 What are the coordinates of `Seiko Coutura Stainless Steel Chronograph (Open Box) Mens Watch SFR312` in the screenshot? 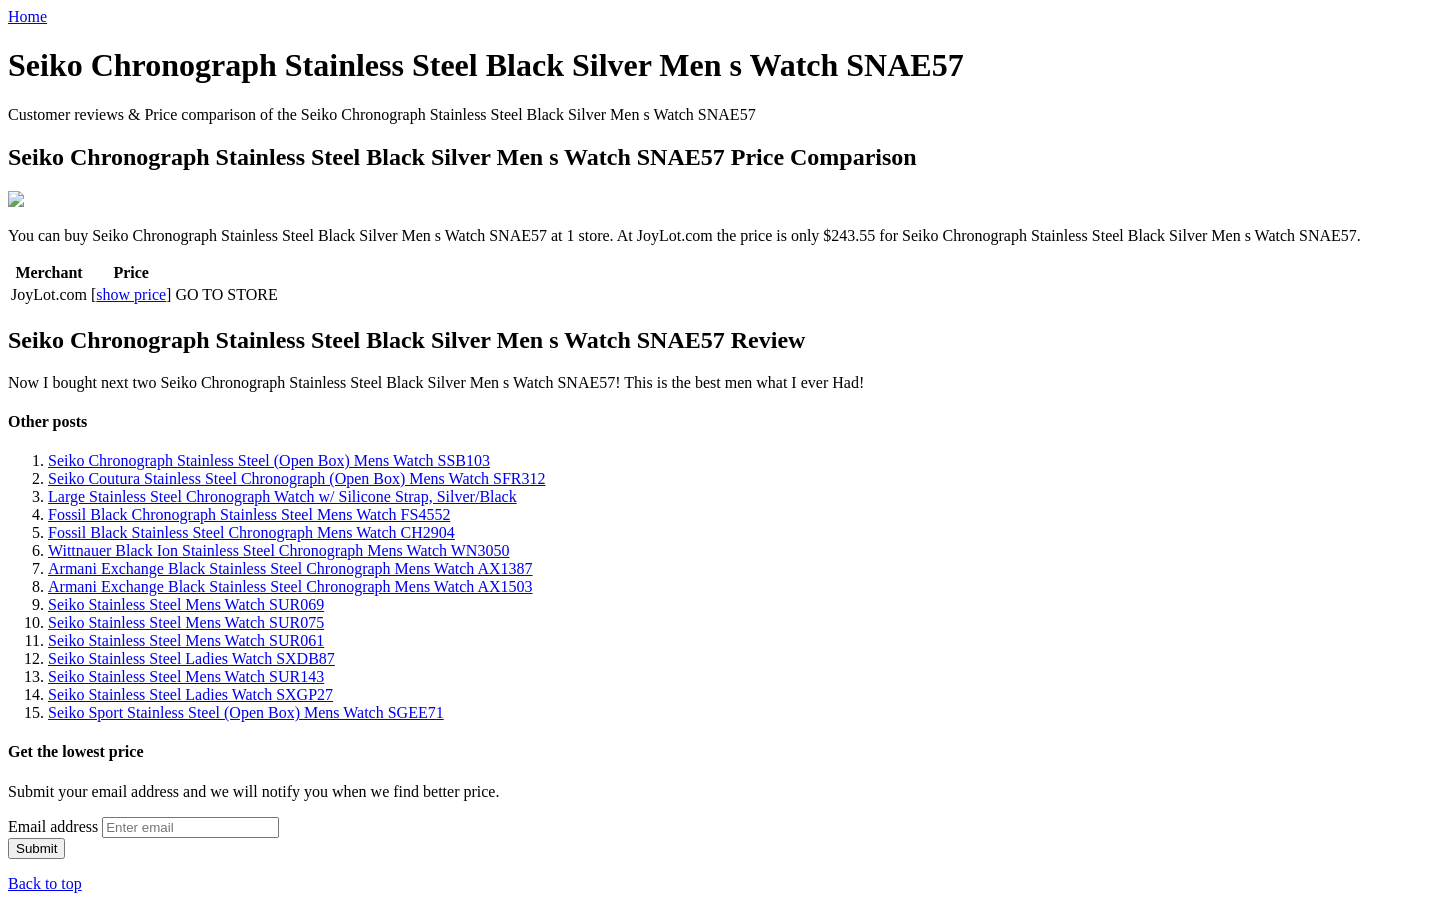 It's located at (297, 476).